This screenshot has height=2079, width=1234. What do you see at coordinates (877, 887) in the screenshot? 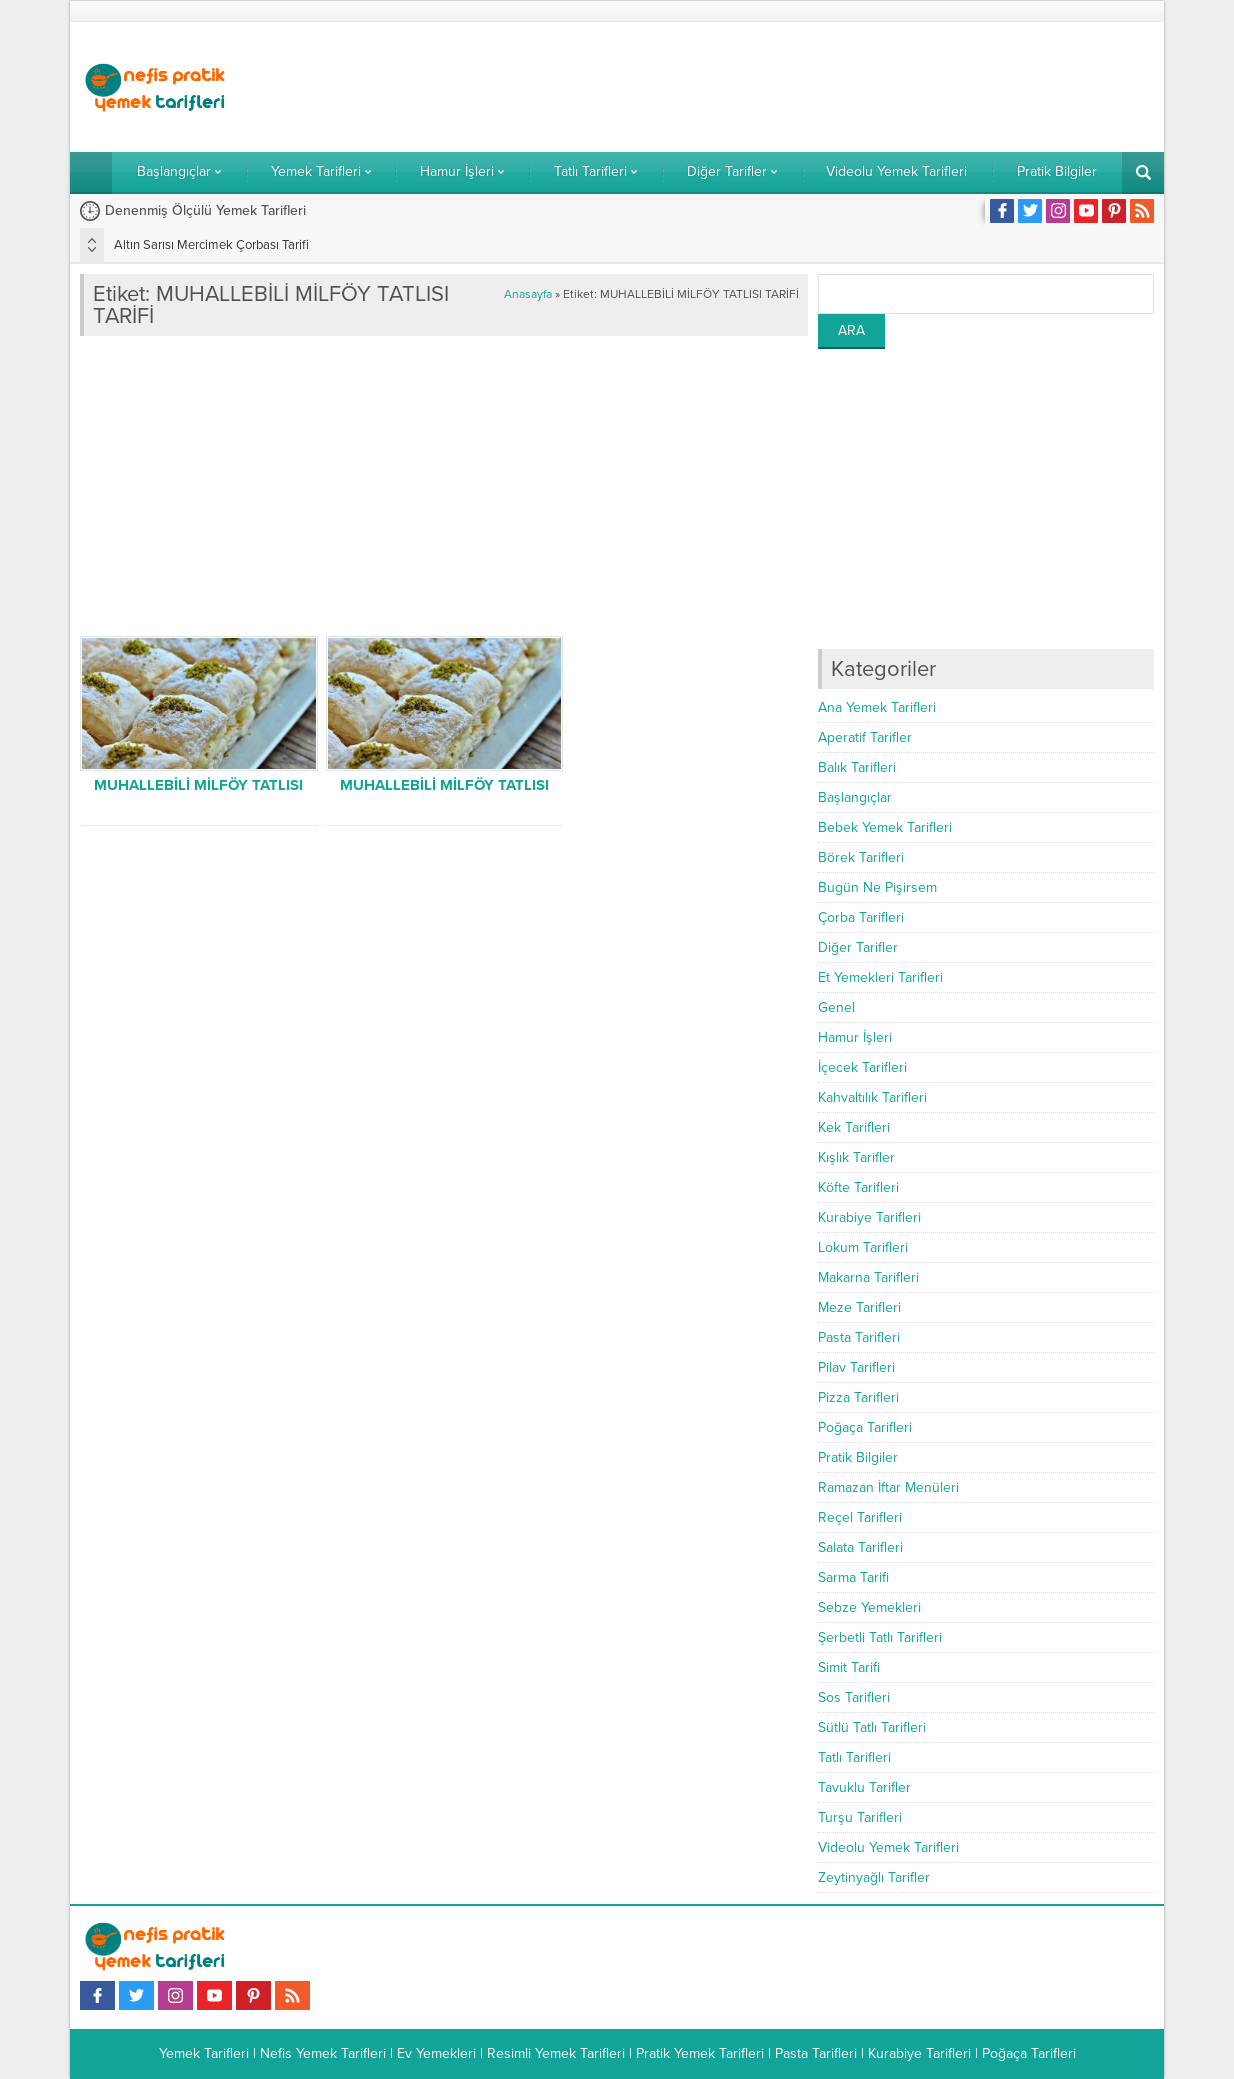
I see `Bugün Ne Pişirsem` at bounding box center [877, 887].